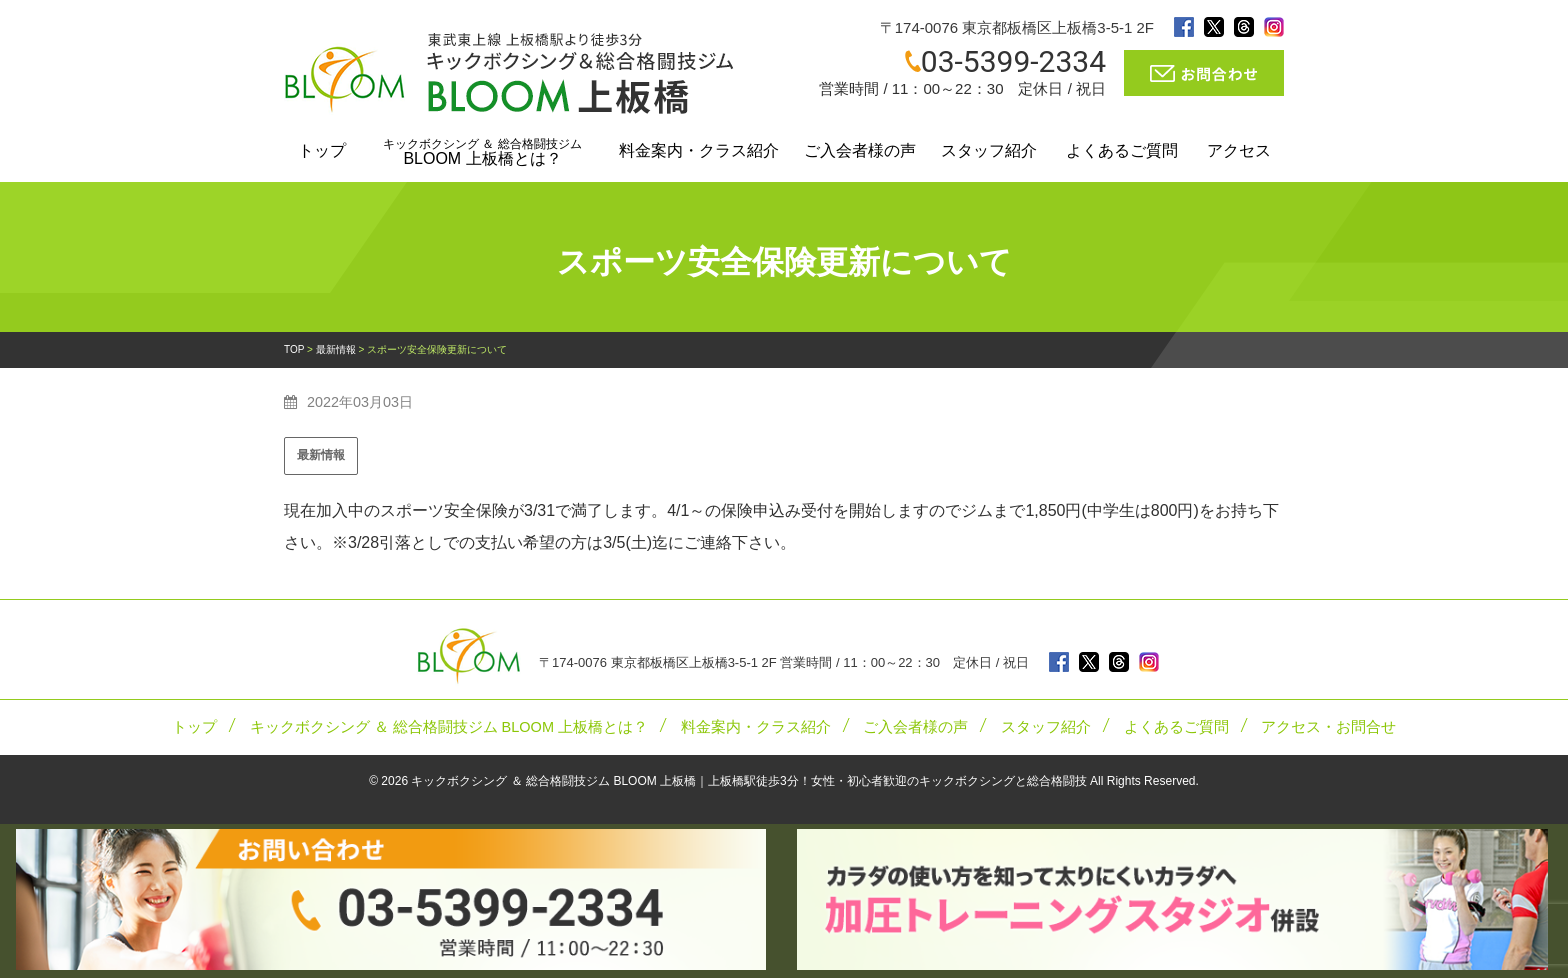 Image resolution: width=1568 pixels, height=978 pixels. Describe the element at coordinates (1239, 150) in the screenshot. I see `アクセス` at that location.